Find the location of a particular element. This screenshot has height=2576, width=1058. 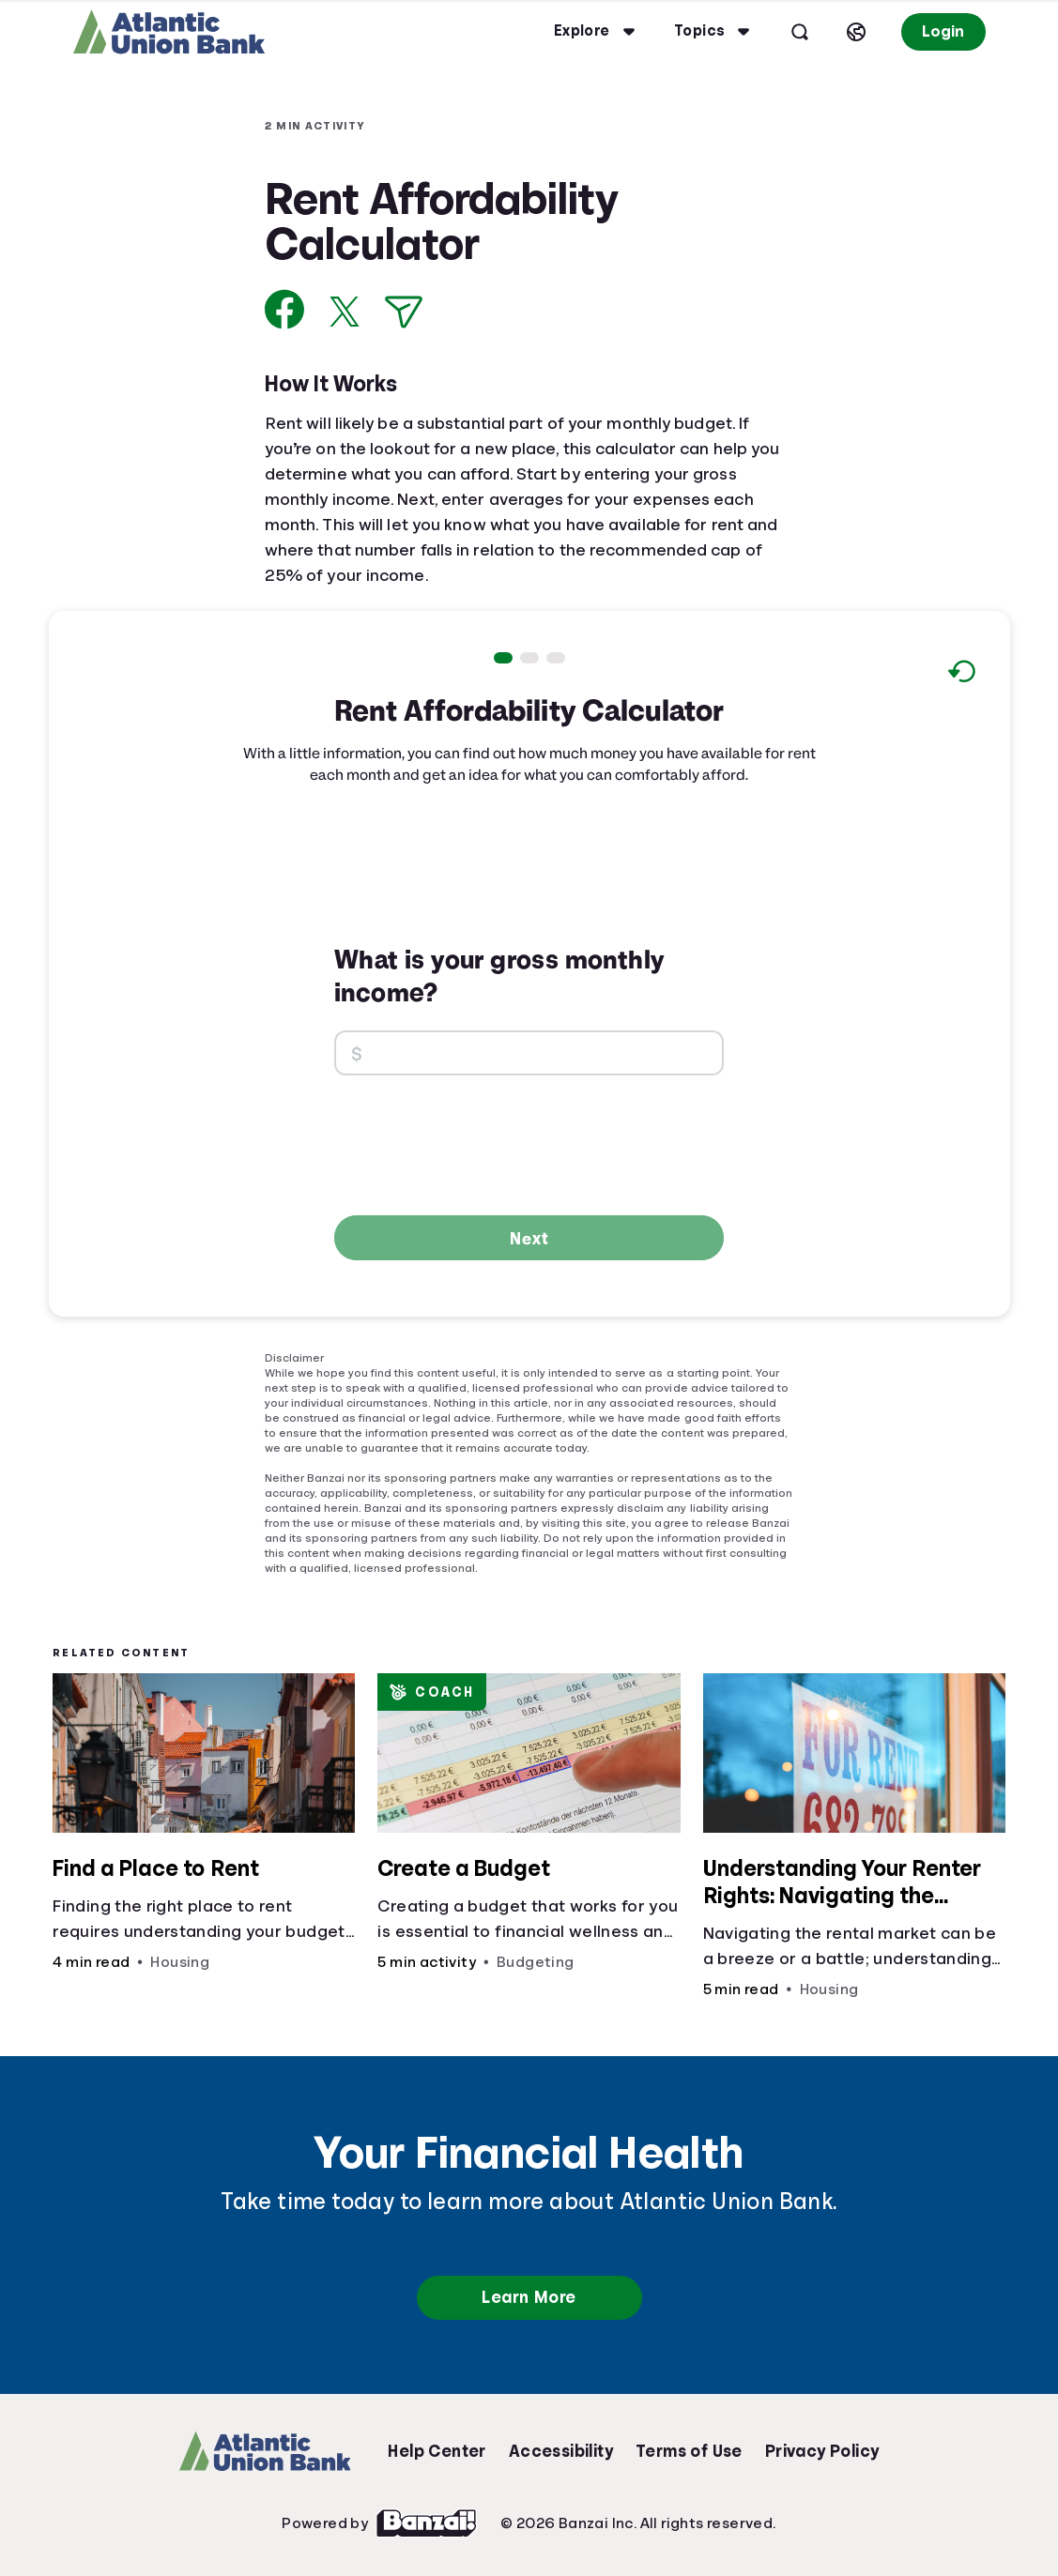

[Select language] is located at coordinates (856, 32).